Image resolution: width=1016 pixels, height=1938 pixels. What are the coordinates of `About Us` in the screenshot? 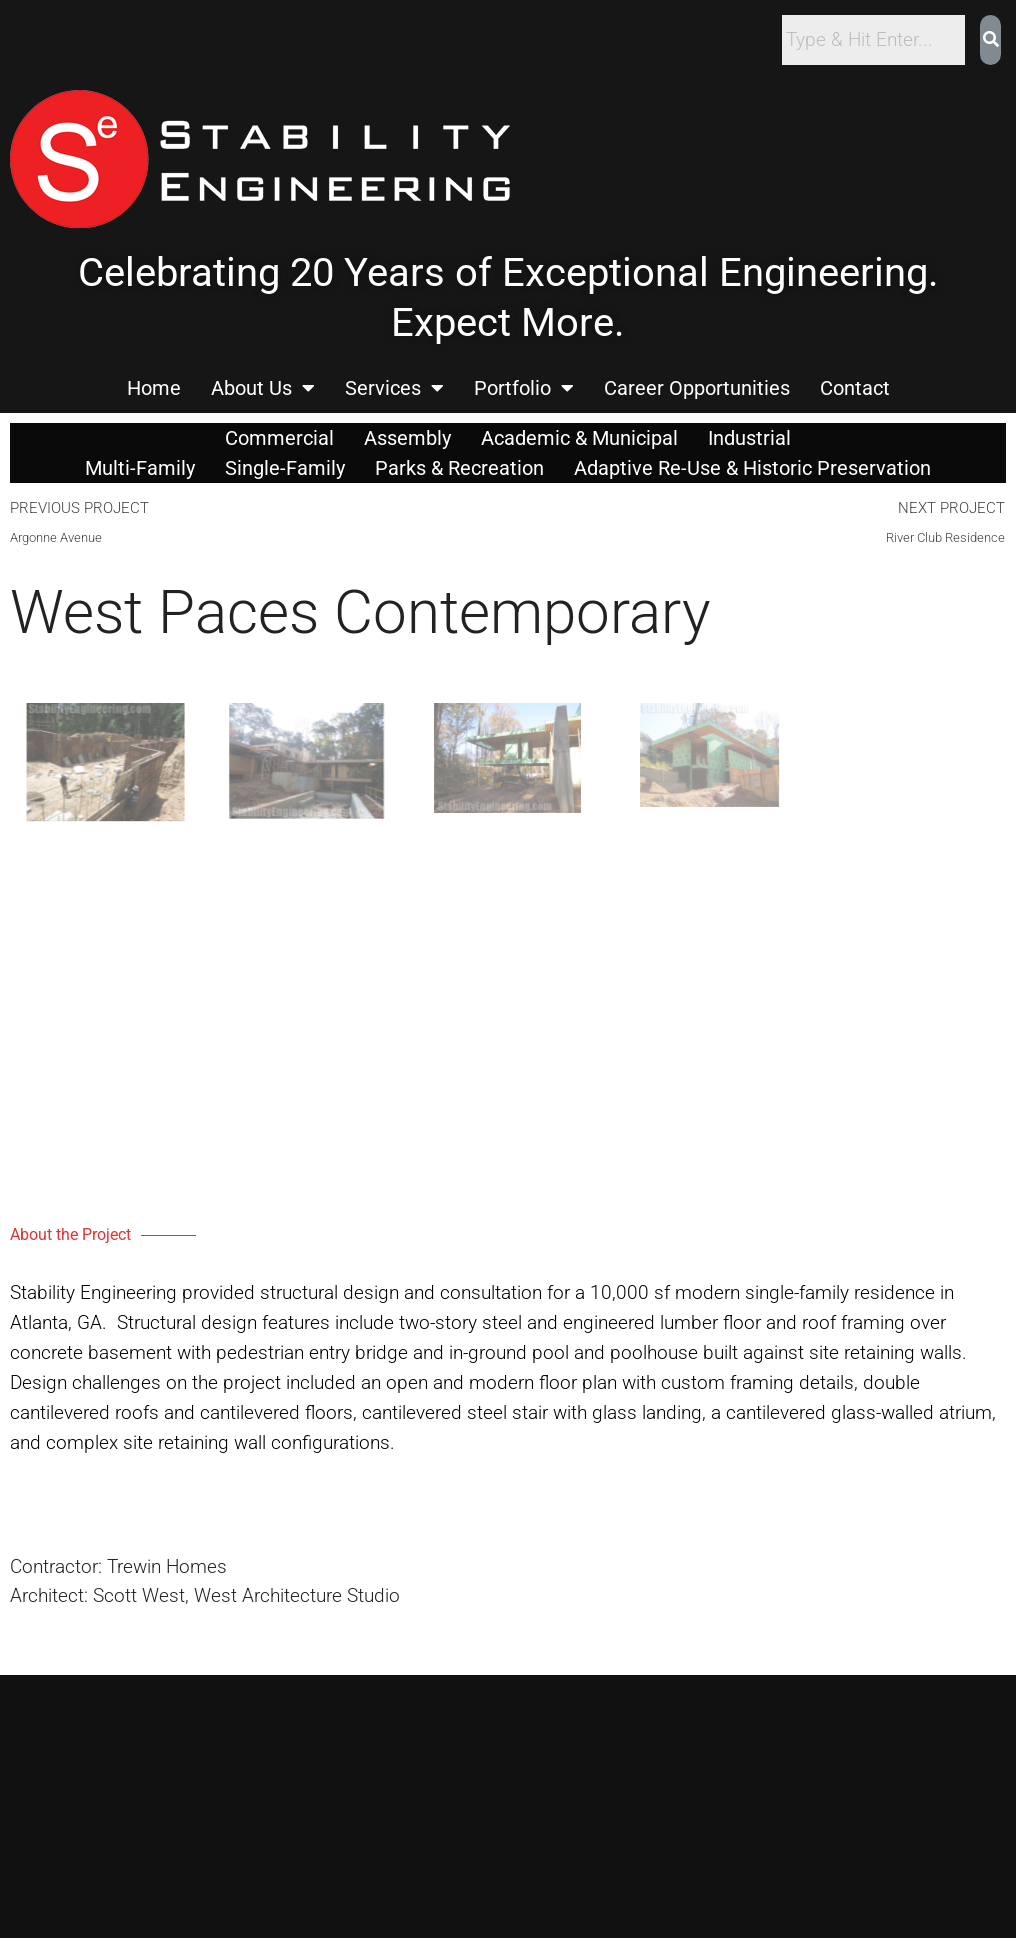 It's located at (263, 388).